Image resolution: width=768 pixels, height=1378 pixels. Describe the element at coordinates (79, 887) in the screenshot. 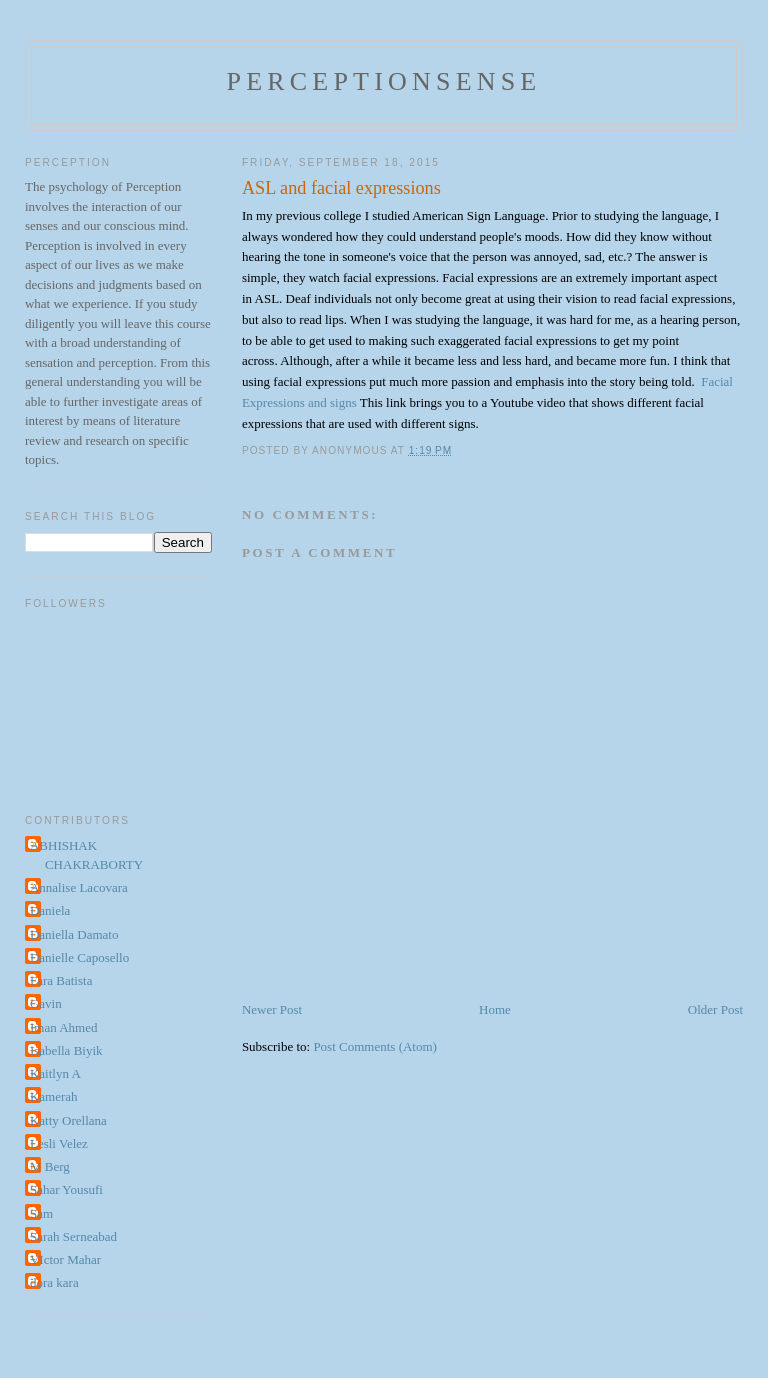

I see `Annalise Lacovara` at that location.